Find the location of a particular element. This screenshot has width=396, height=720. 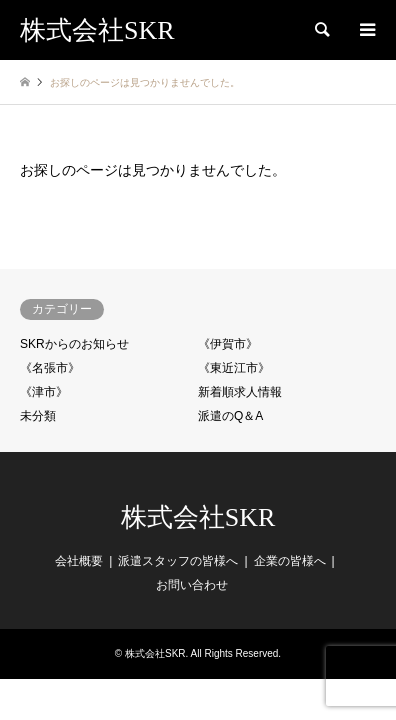

《東近江市》 is located at coordinates (234, 368).